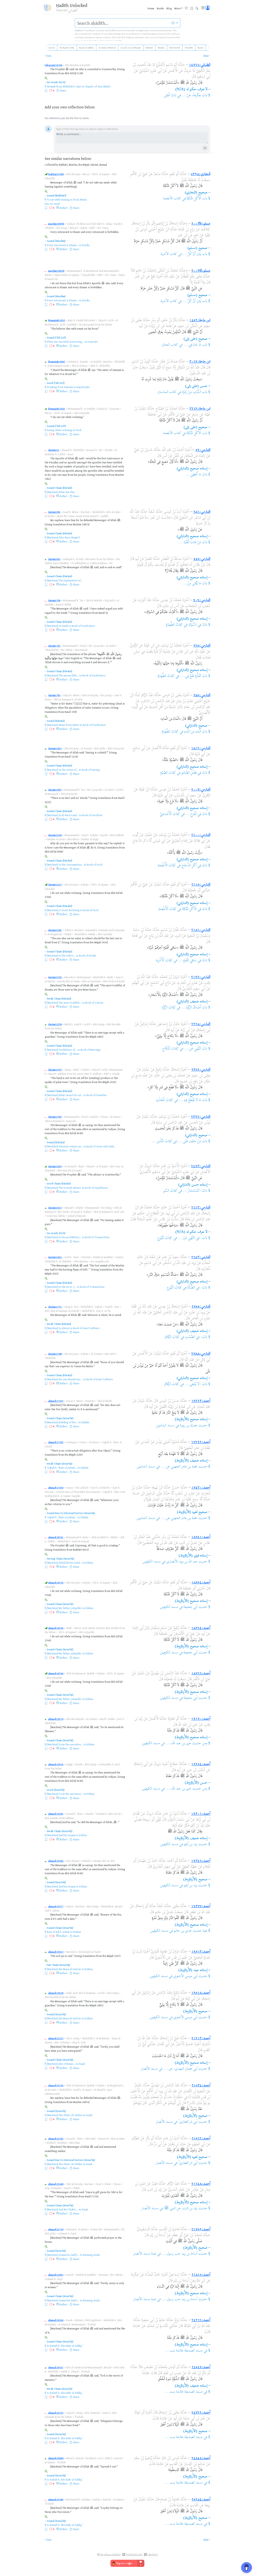 The width and height of the screenshot is (255, 2576). Describe the element at coordinates (49, 55) in the screenshot. I see `Prev` at that location.